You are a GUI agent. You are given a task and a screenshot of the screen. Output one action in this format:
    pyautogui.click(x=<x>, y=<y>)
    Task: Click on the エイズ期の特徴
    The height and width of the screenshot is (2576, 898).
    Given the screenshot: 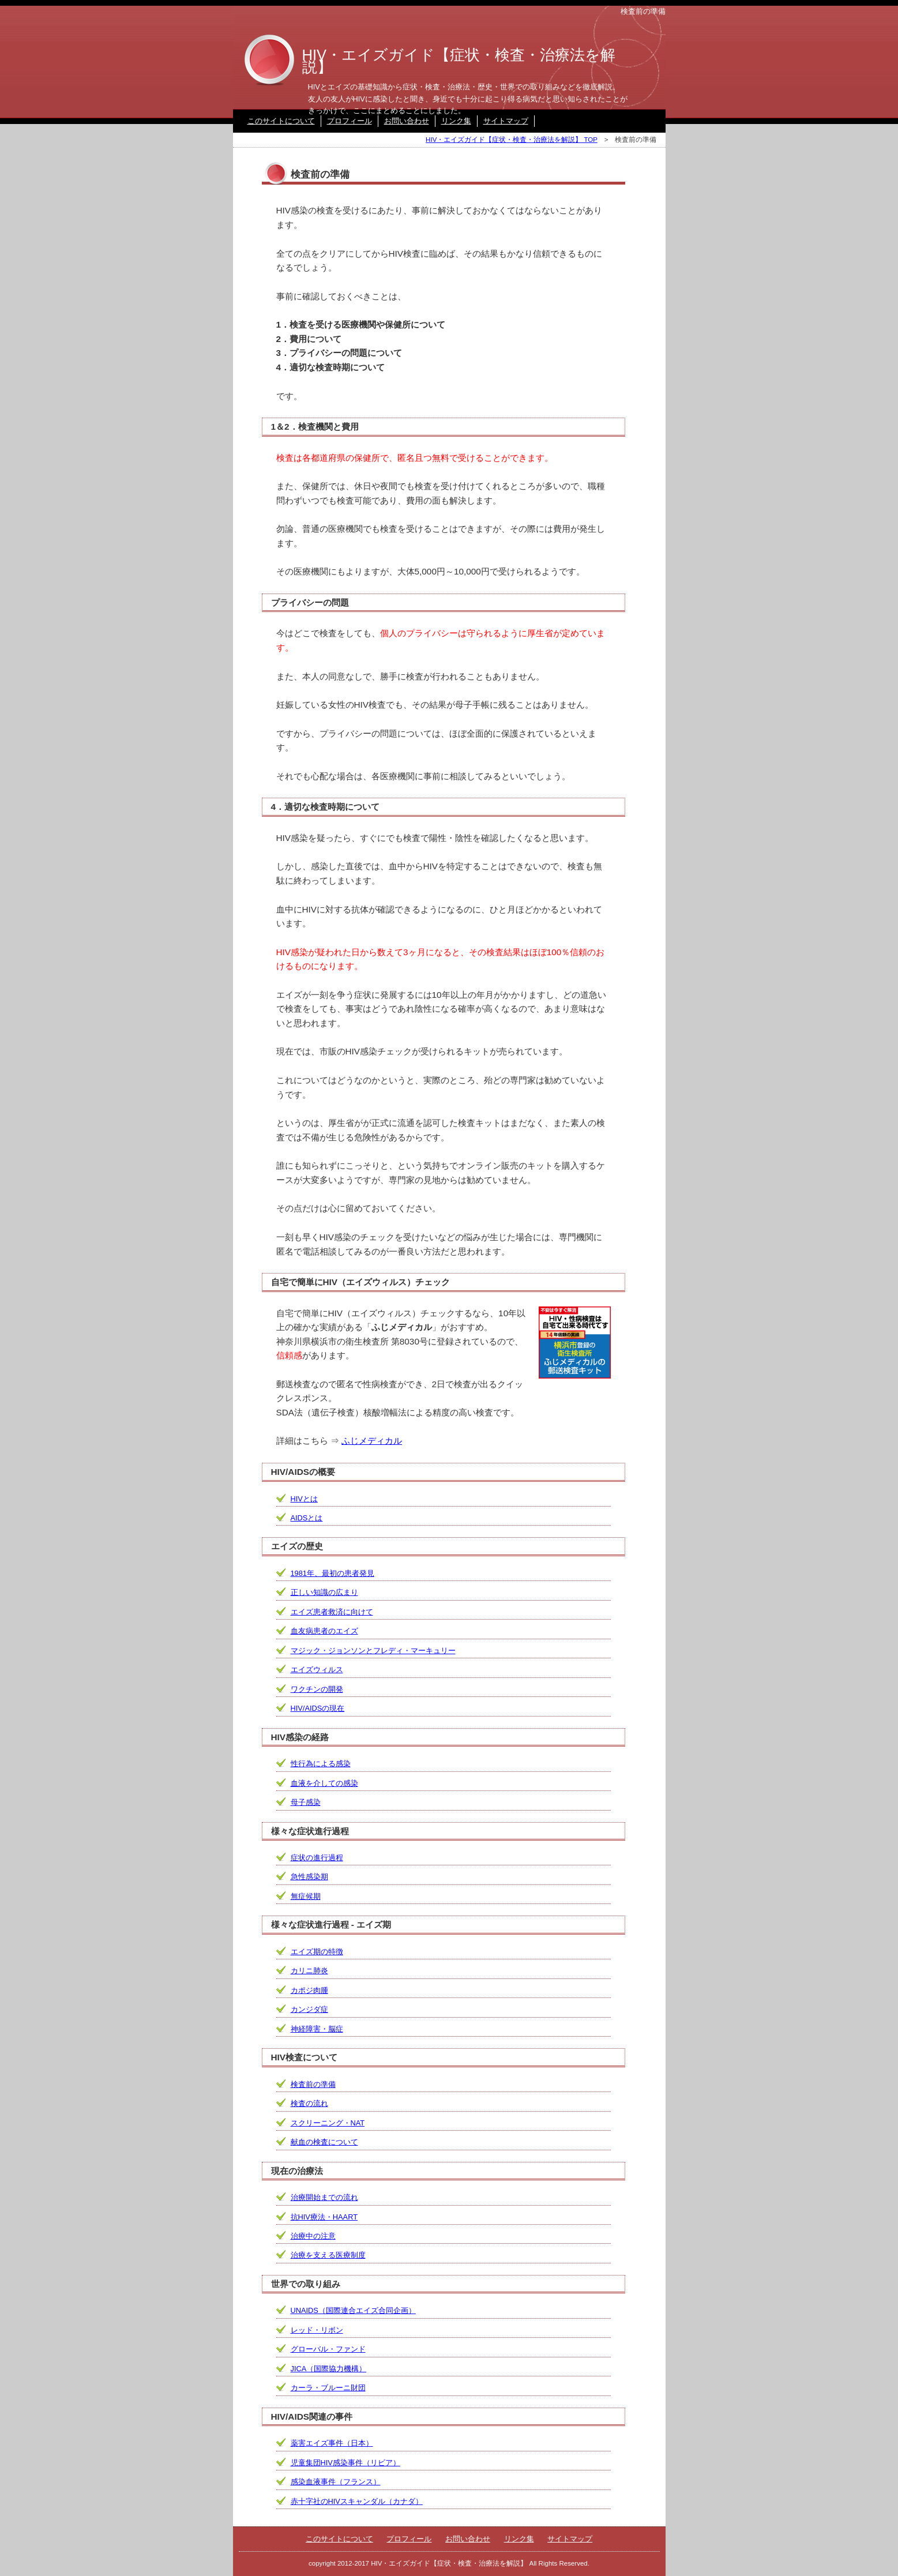 What is the action you would take?
    pyautogui.click(x=317, y=1951)
    